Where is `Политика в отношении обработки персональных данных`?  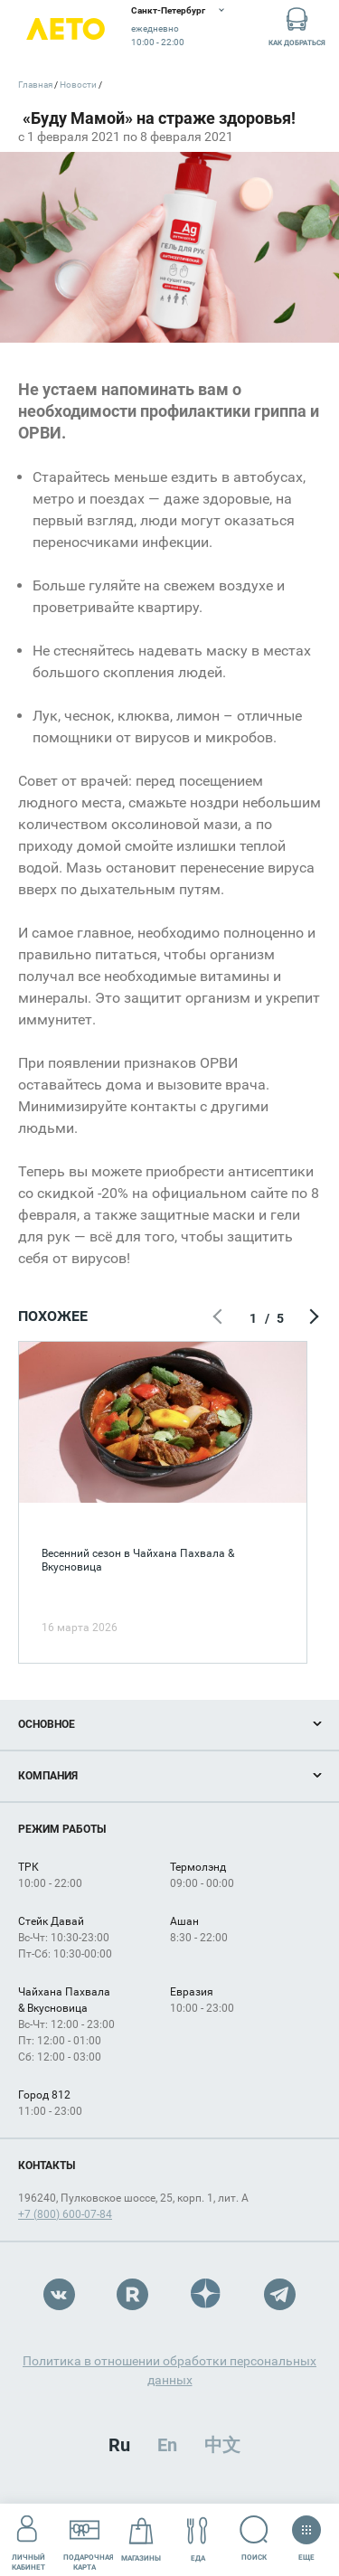
Политика в отношении обработки персональных данных is located at coordinates (169, 2370).